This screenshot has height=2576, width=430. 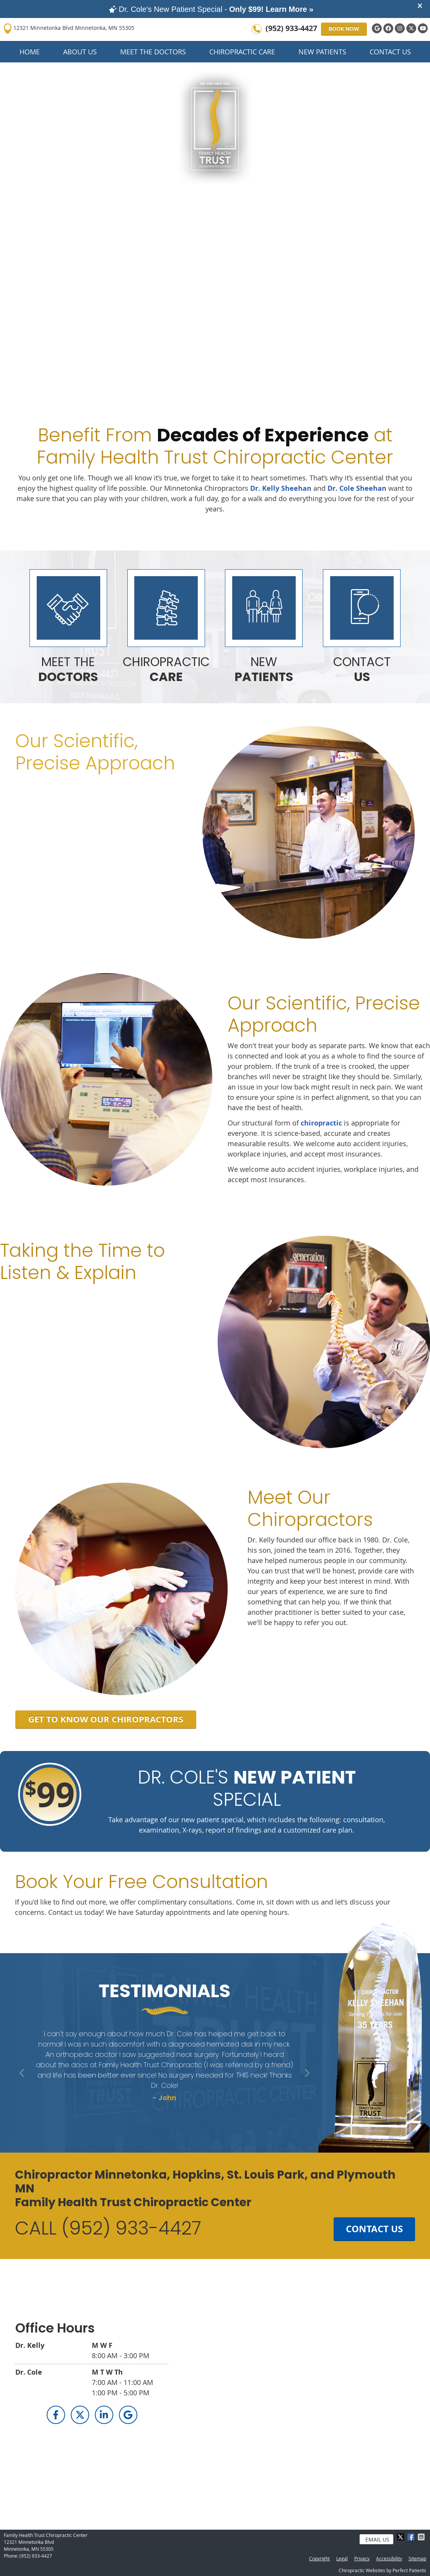 What do you see at coordinates (319, 2558) in the screenshot?
I see `Copyright` at bounding box center [319, 2558].